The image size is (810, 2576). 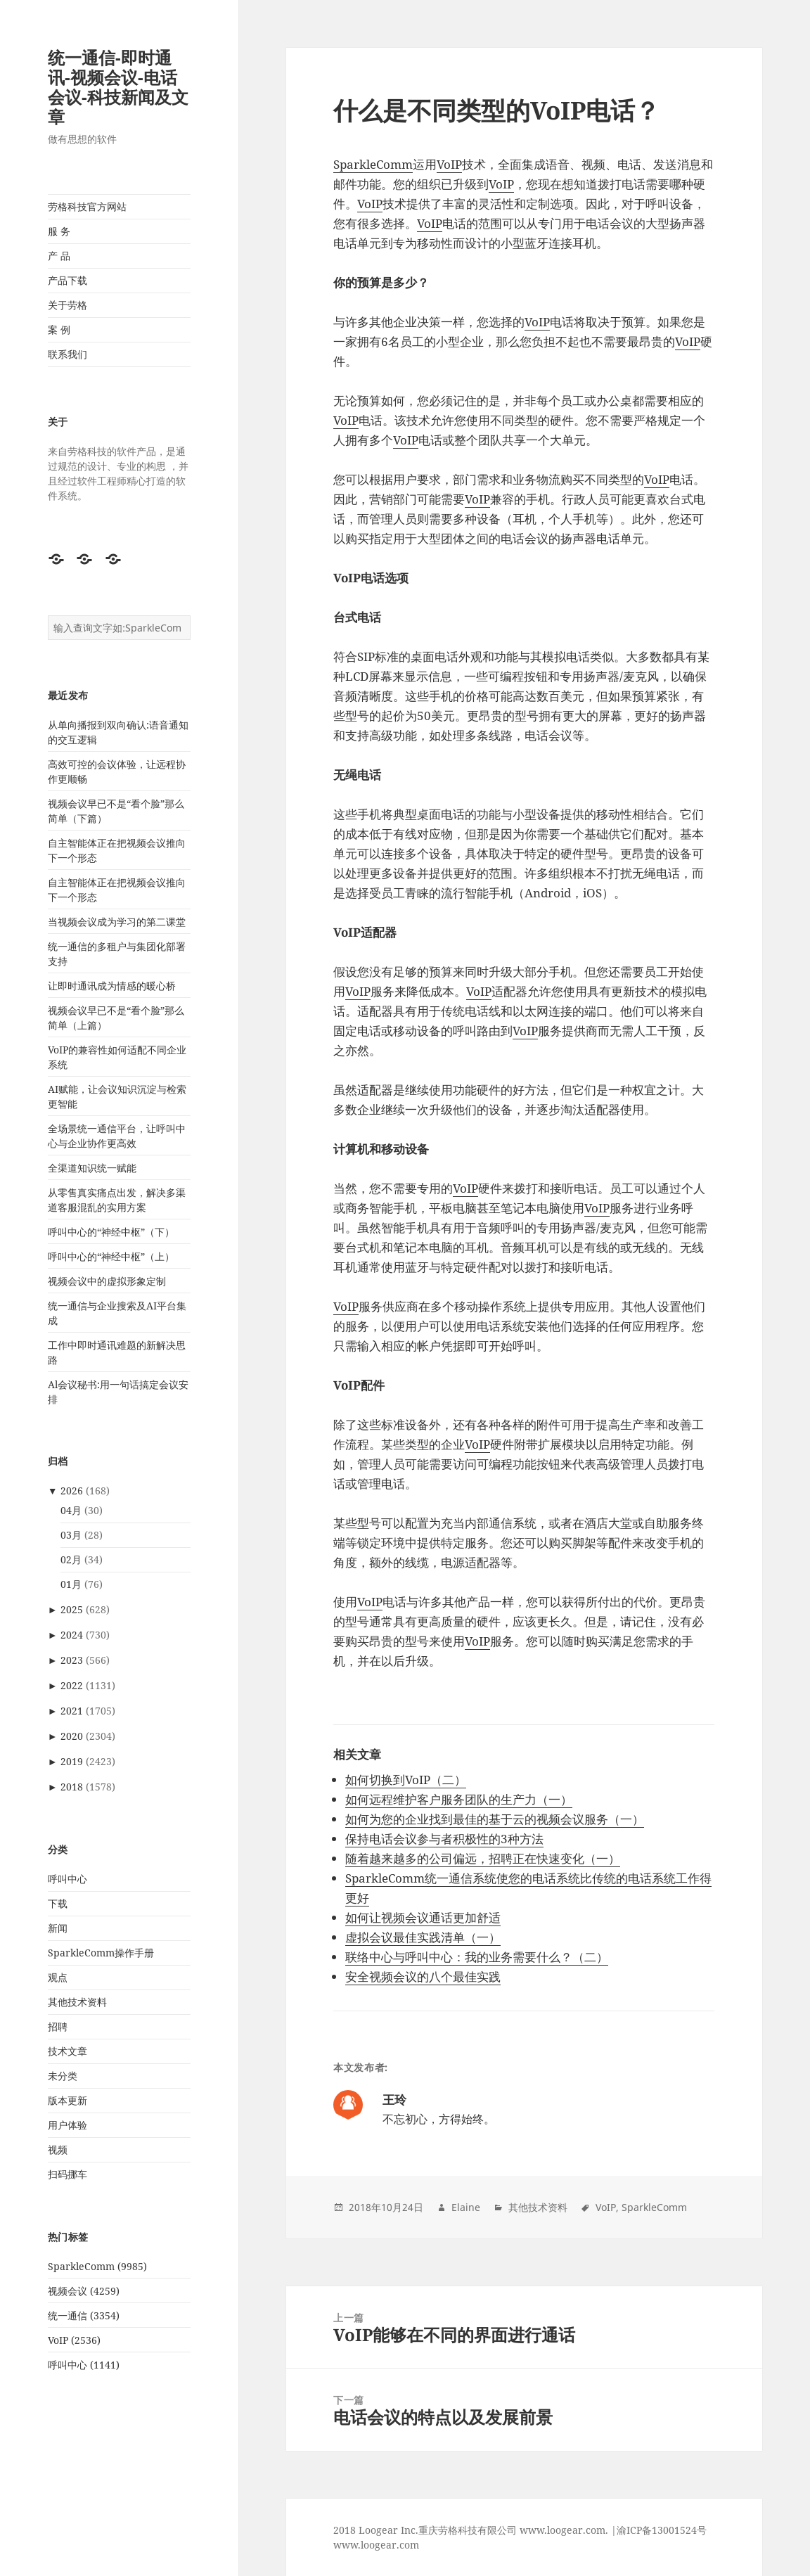 I want to click on 统一通信-即时通讯-视频会议-电话会议-科技新闻及文章, so click(x=118, y=87).